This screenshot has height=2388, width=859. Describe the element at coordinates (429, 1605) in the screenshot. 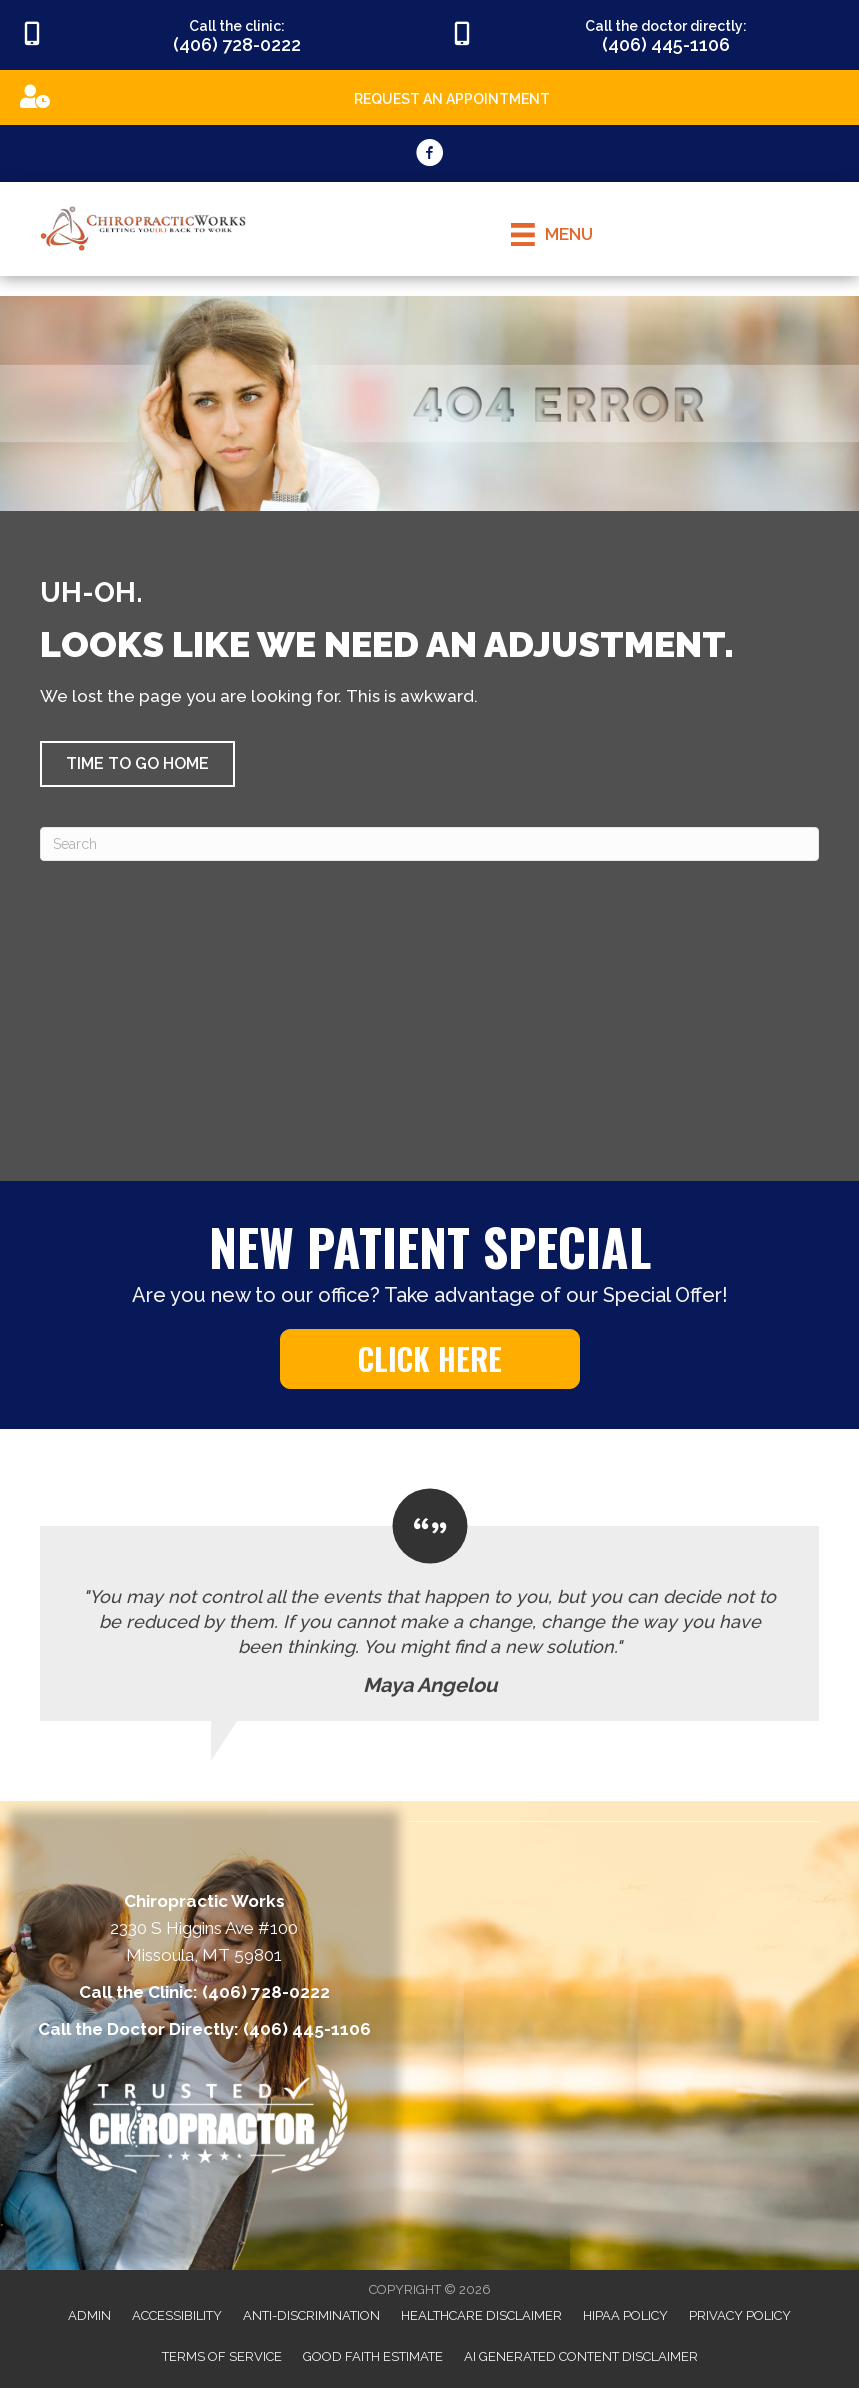

I see `[Testimonials]` at that location.